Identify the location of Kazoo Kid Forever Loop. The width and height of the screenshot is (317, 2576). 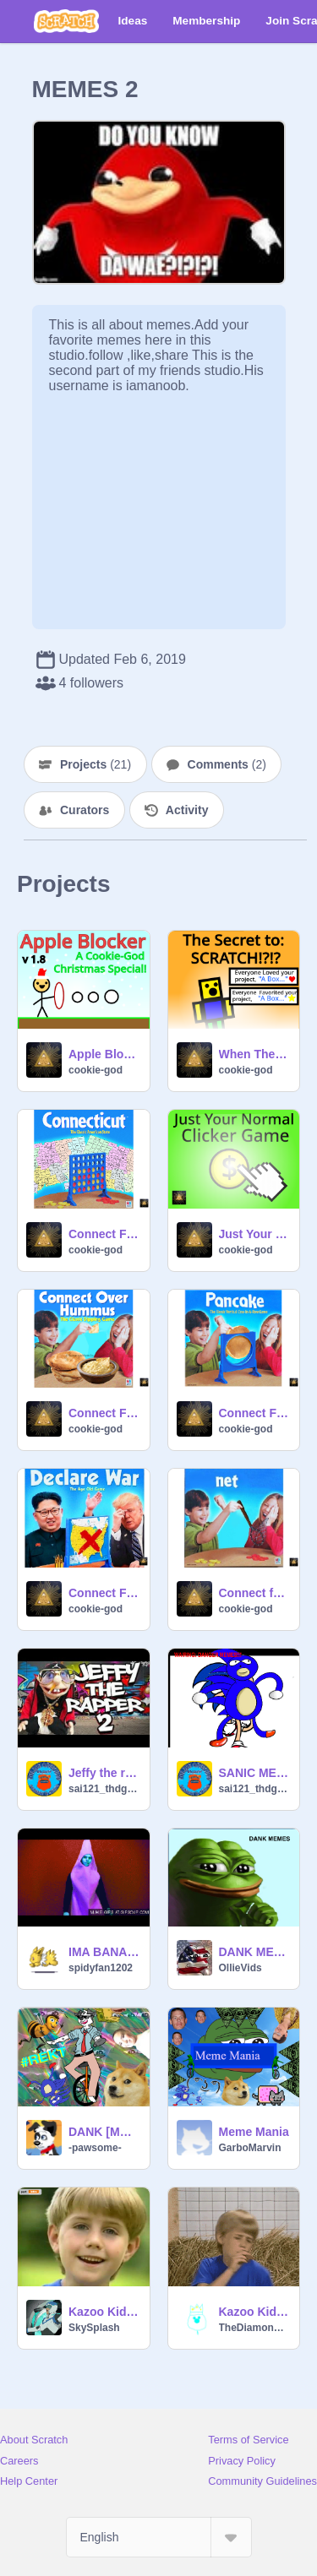
(254, 2311).